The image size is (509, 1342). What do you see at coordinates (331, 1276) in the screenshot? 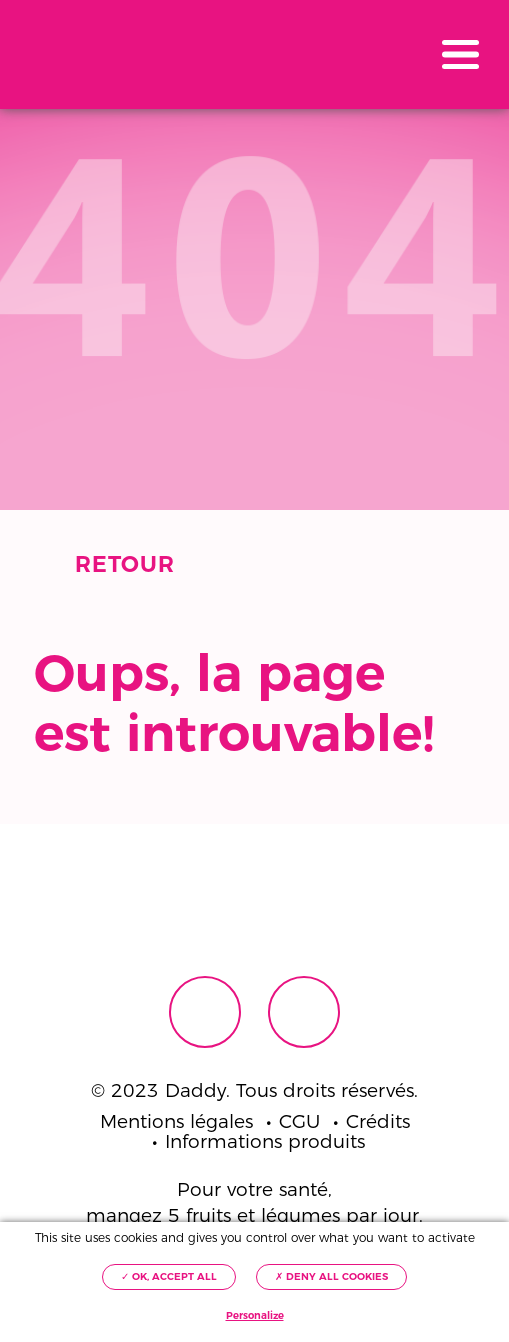
I see `✗ Deny all cookies` at bounding box center [331, 1276].